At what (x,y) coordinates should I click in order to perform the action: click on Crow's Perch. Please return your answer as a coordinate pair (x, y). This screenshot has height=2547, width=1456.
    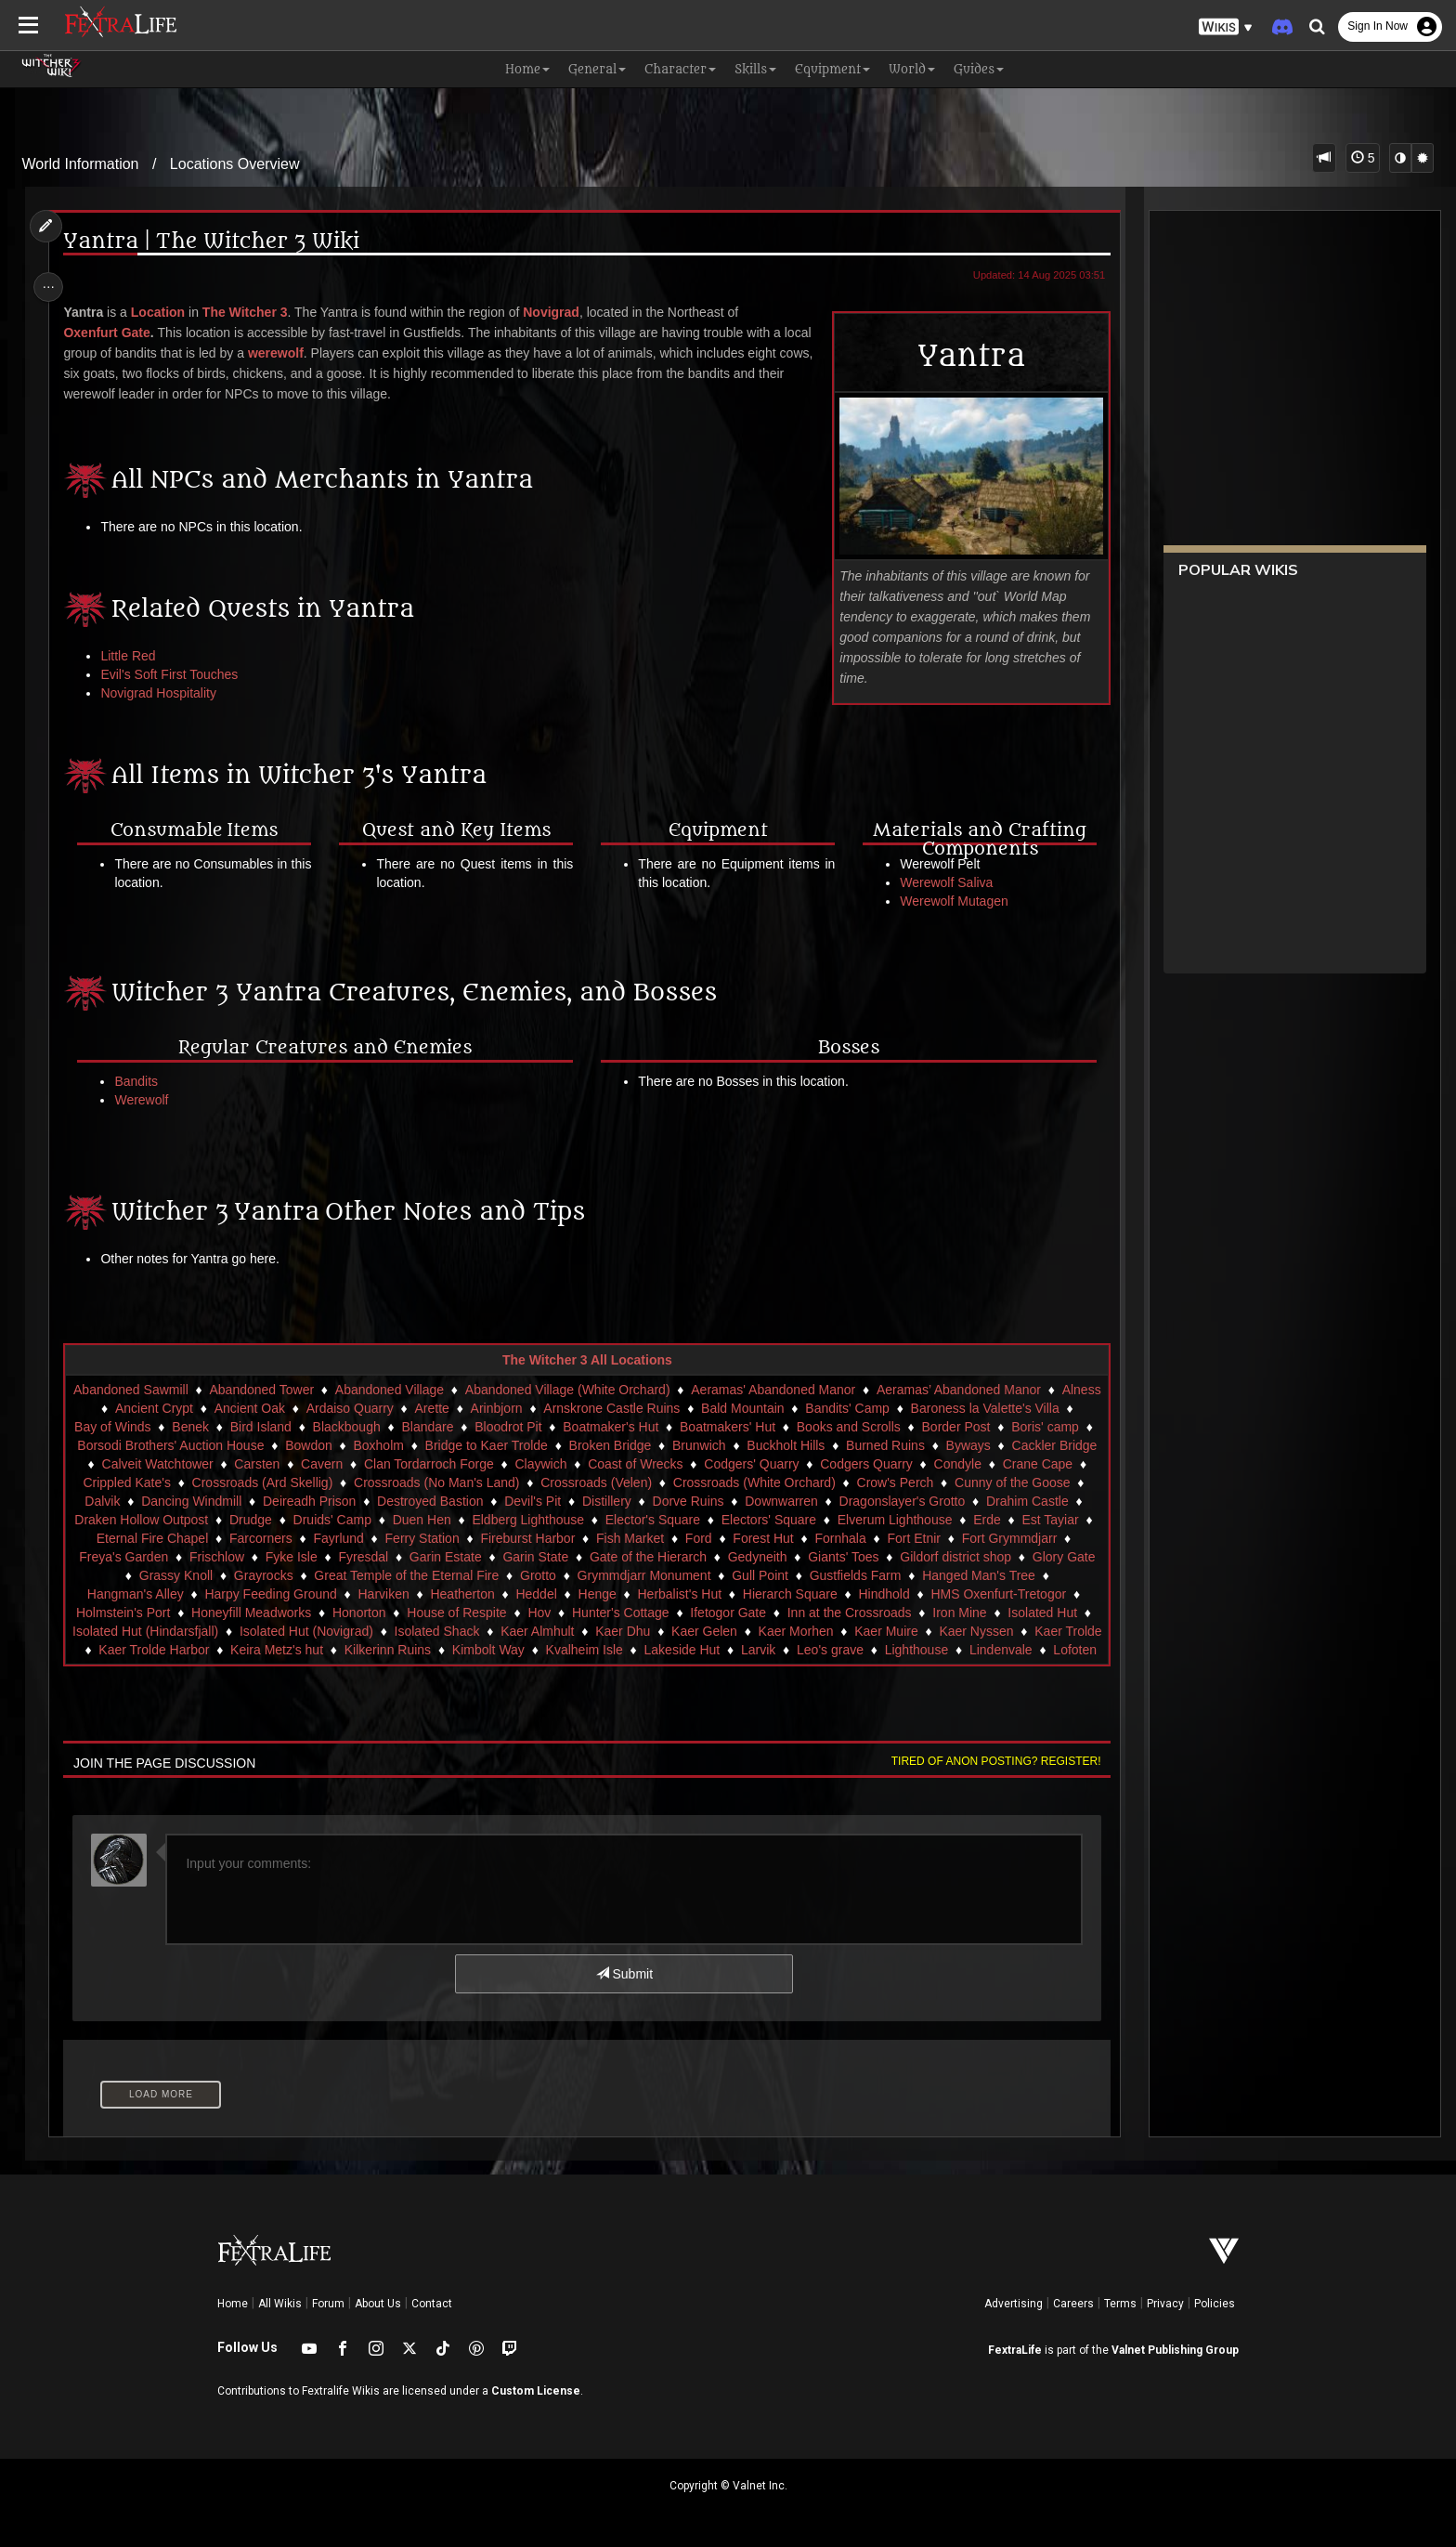
    Looking at the image, I should click on (1019, 1482).